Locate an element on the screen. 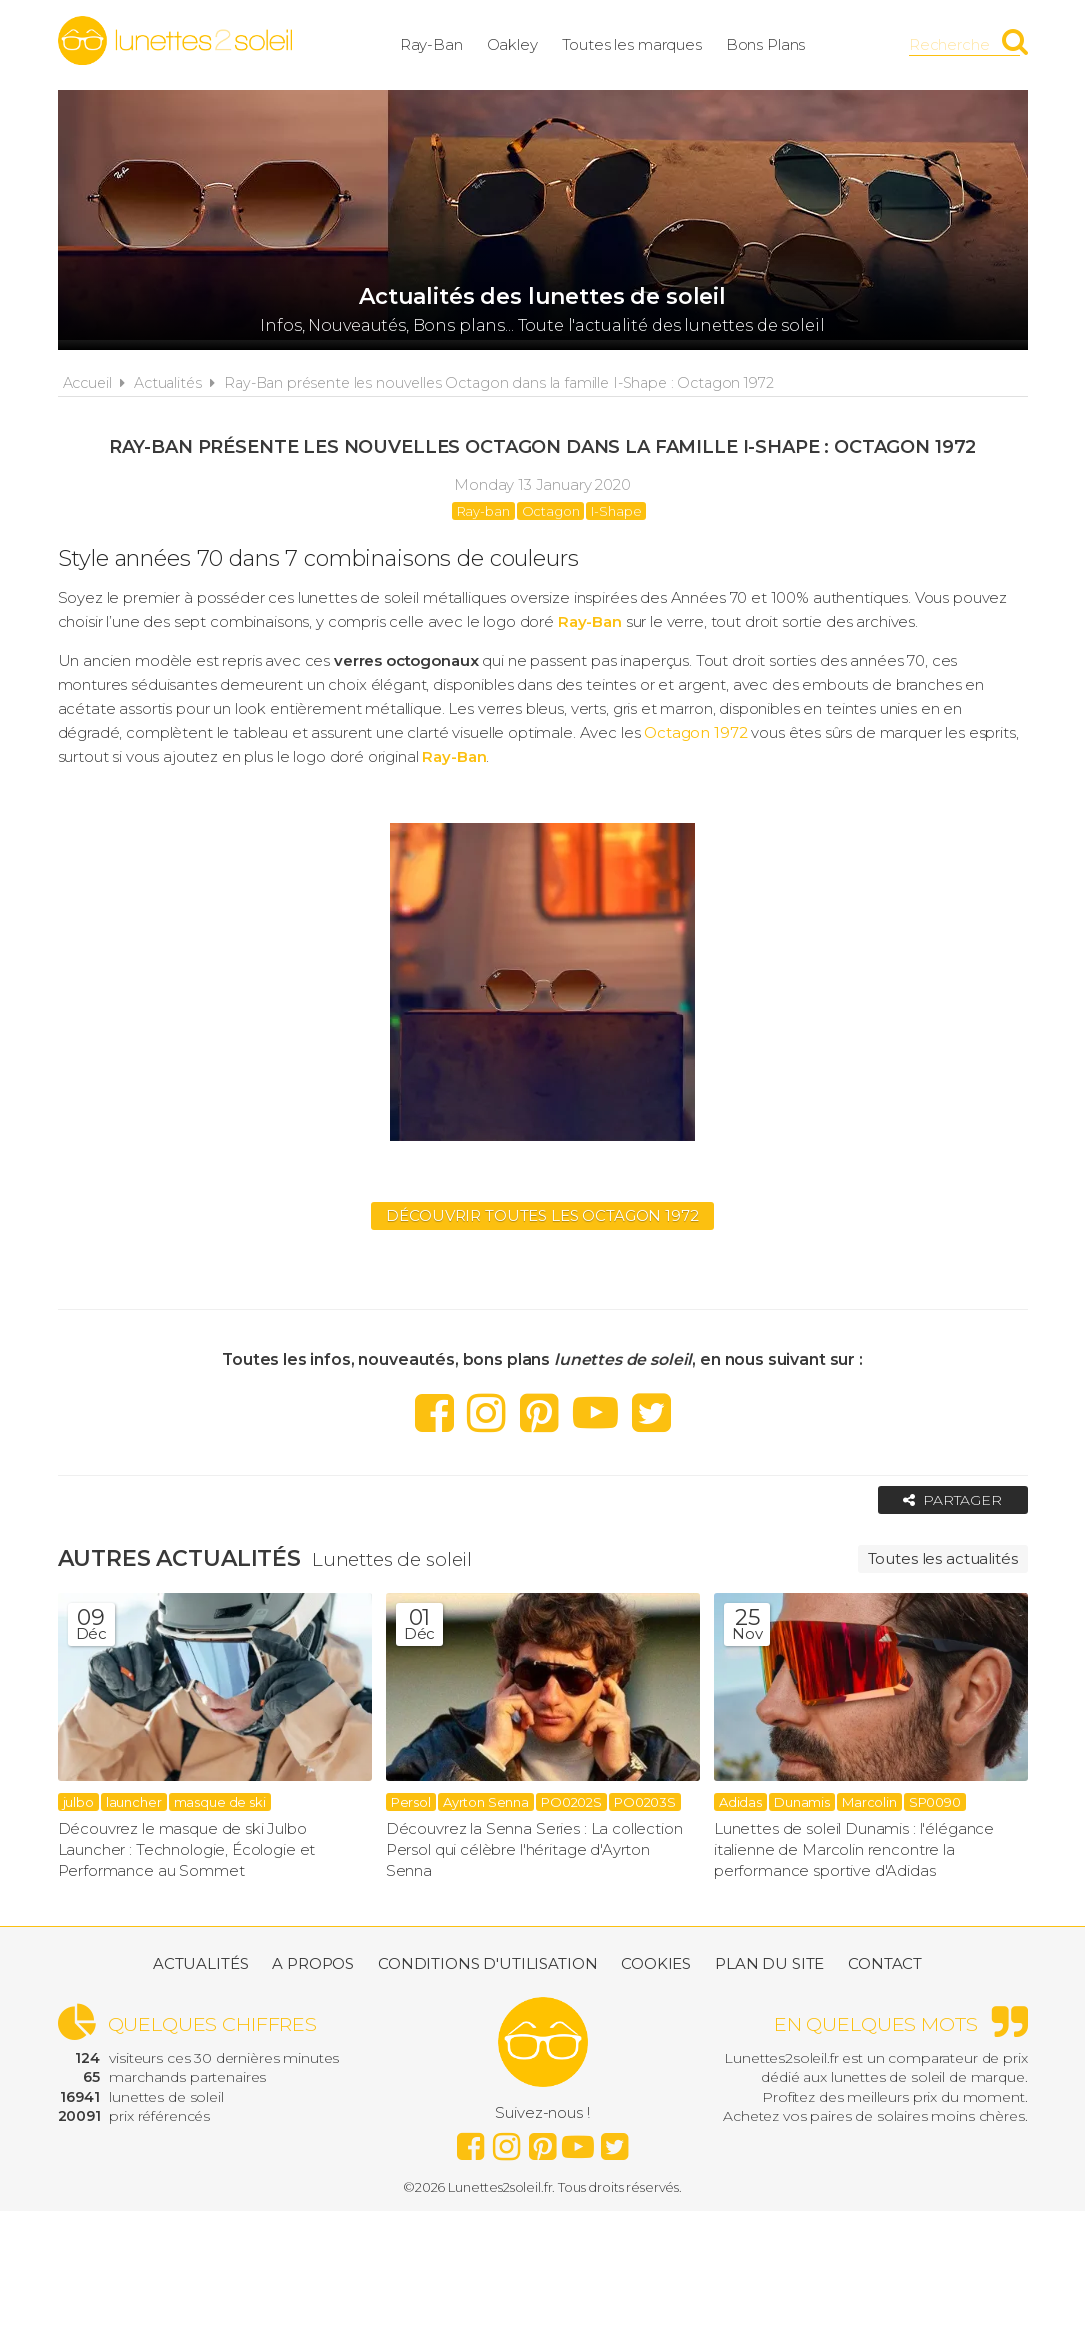 The image size is (1085, 2337). Ray-Ban présente les nouvelles Octagon dans la famille I-Shape : Octagon 1972 is located at coordinates (498, 383).